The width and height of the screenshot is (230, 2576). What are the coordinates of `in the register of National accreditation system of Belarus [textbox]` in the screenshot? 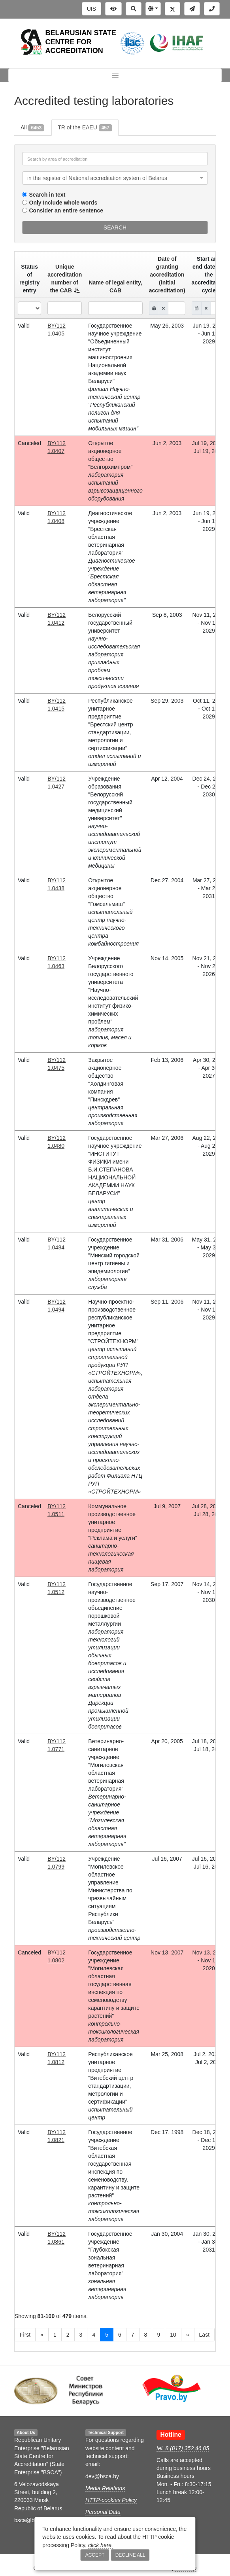 It's located at (97, 178).